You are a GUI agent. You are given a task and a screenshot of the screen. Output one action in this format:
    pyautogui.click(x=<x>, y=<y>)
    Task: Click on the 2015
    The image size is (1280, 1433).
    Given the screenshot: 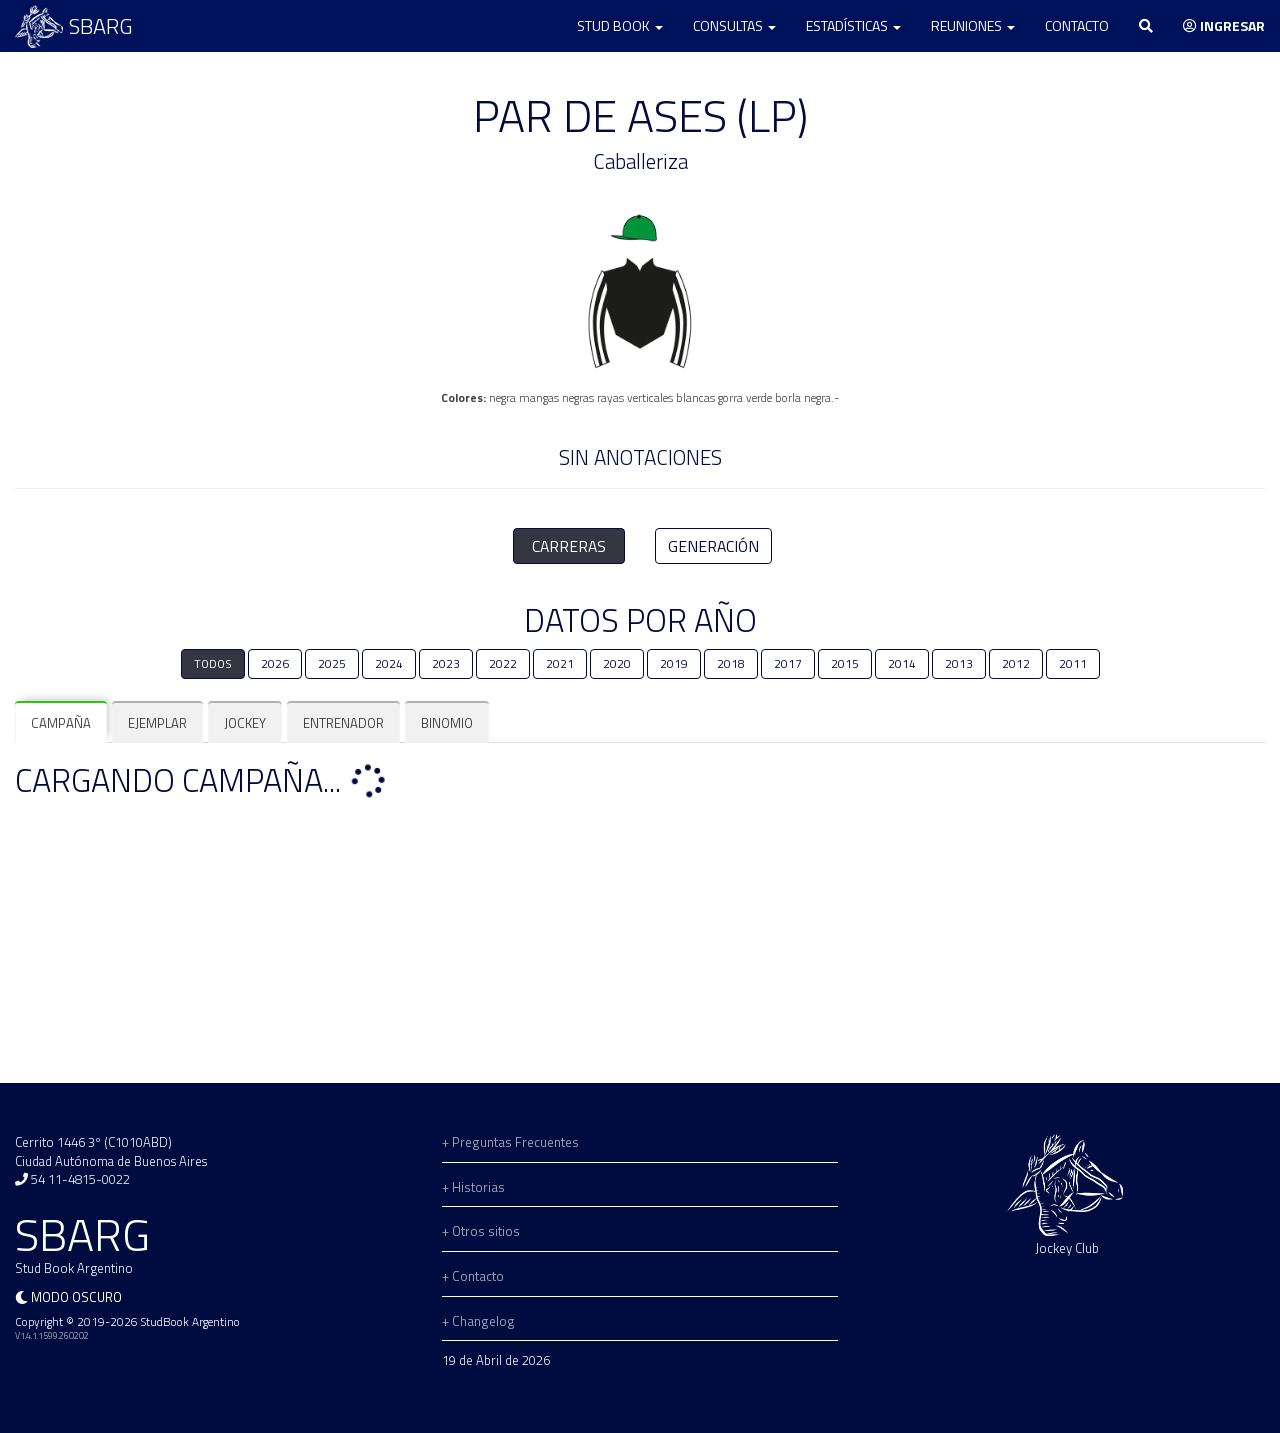 What is the action you would take?
    pyautogui.click(x=845, y=664)
    